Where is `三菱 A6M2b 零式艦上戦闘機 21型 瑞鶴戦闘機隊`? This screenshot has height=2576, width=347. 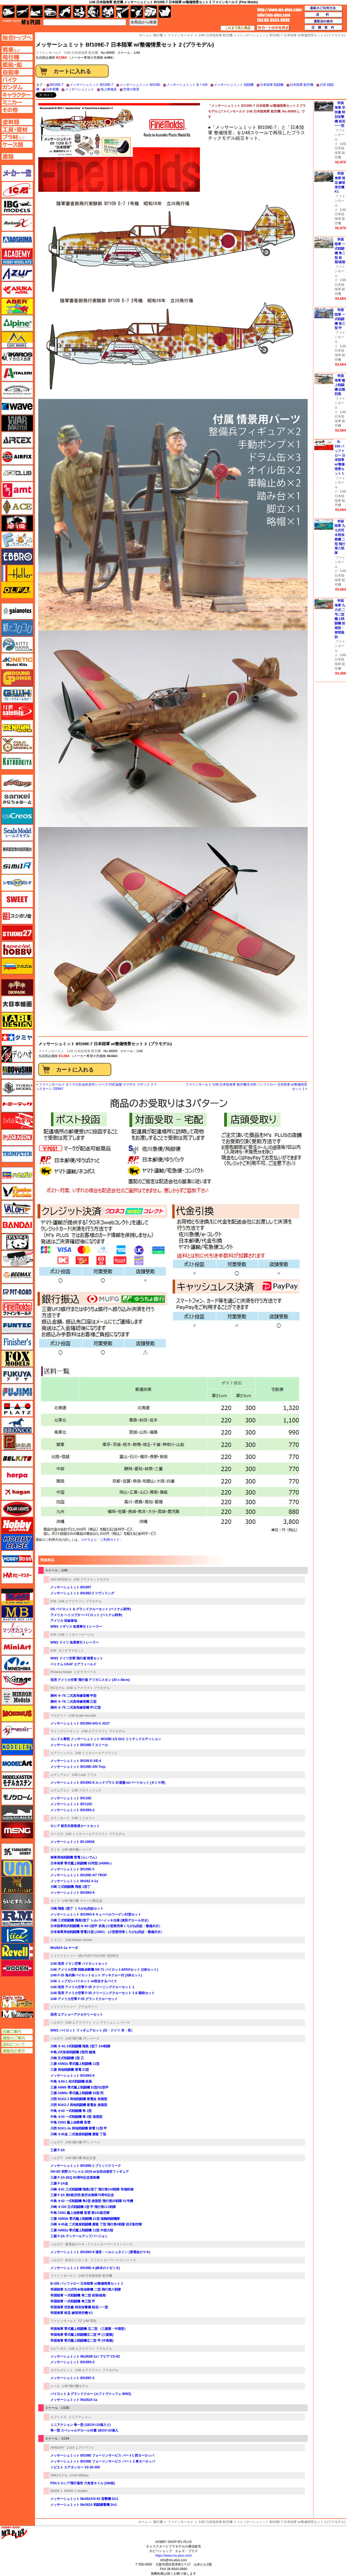 三菱 A6M2b 零式艦上戦闘機 21型 瑞鶴戦闘機隊 is located at coordinates (85, 2219).